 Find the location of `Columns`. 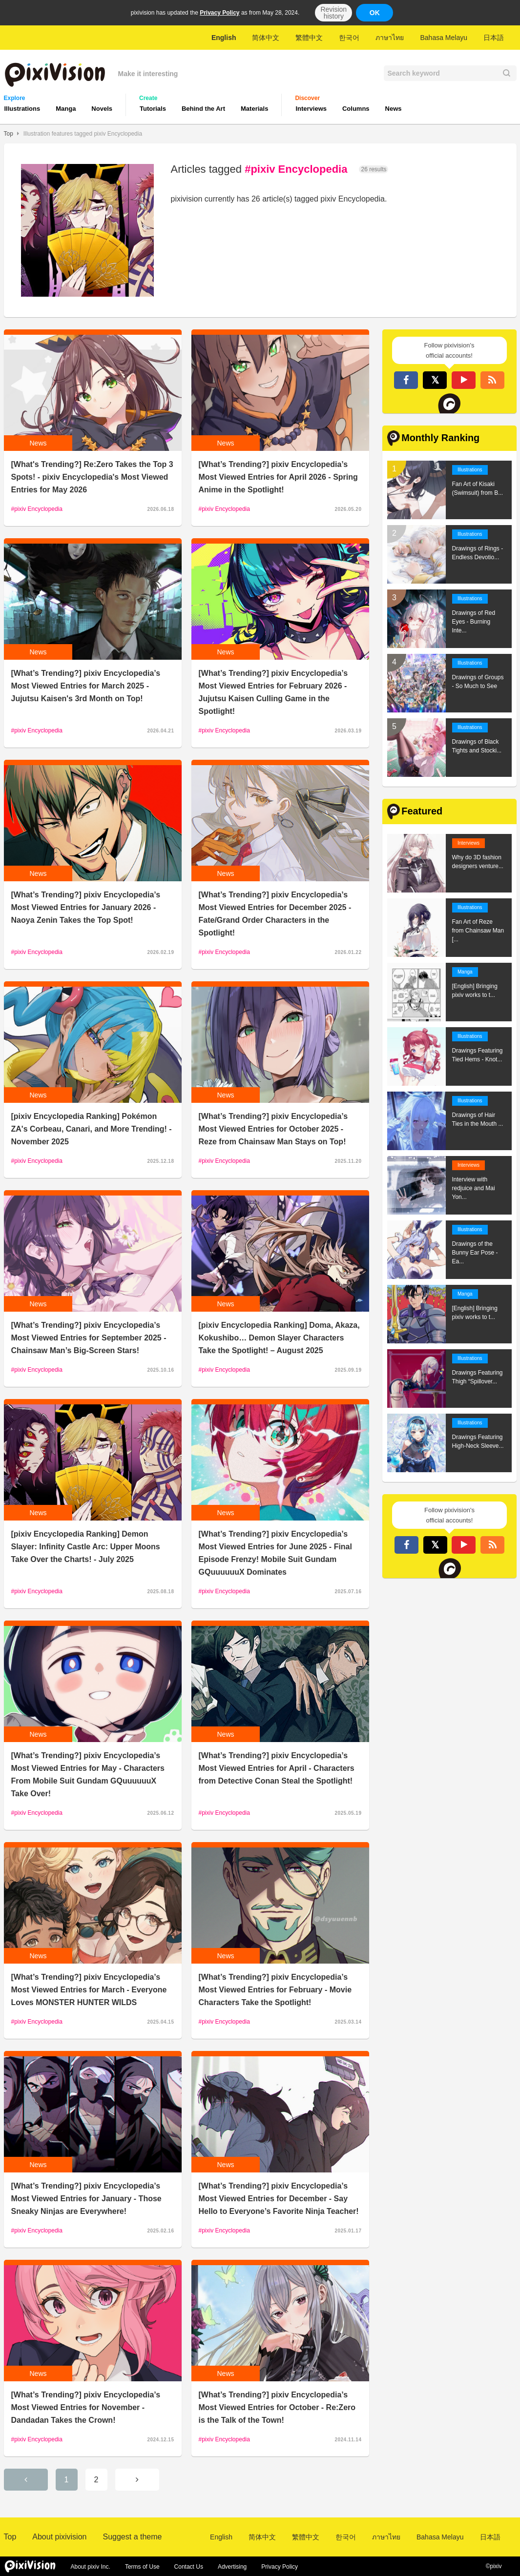

Columns is located at coordinates (356, 108).